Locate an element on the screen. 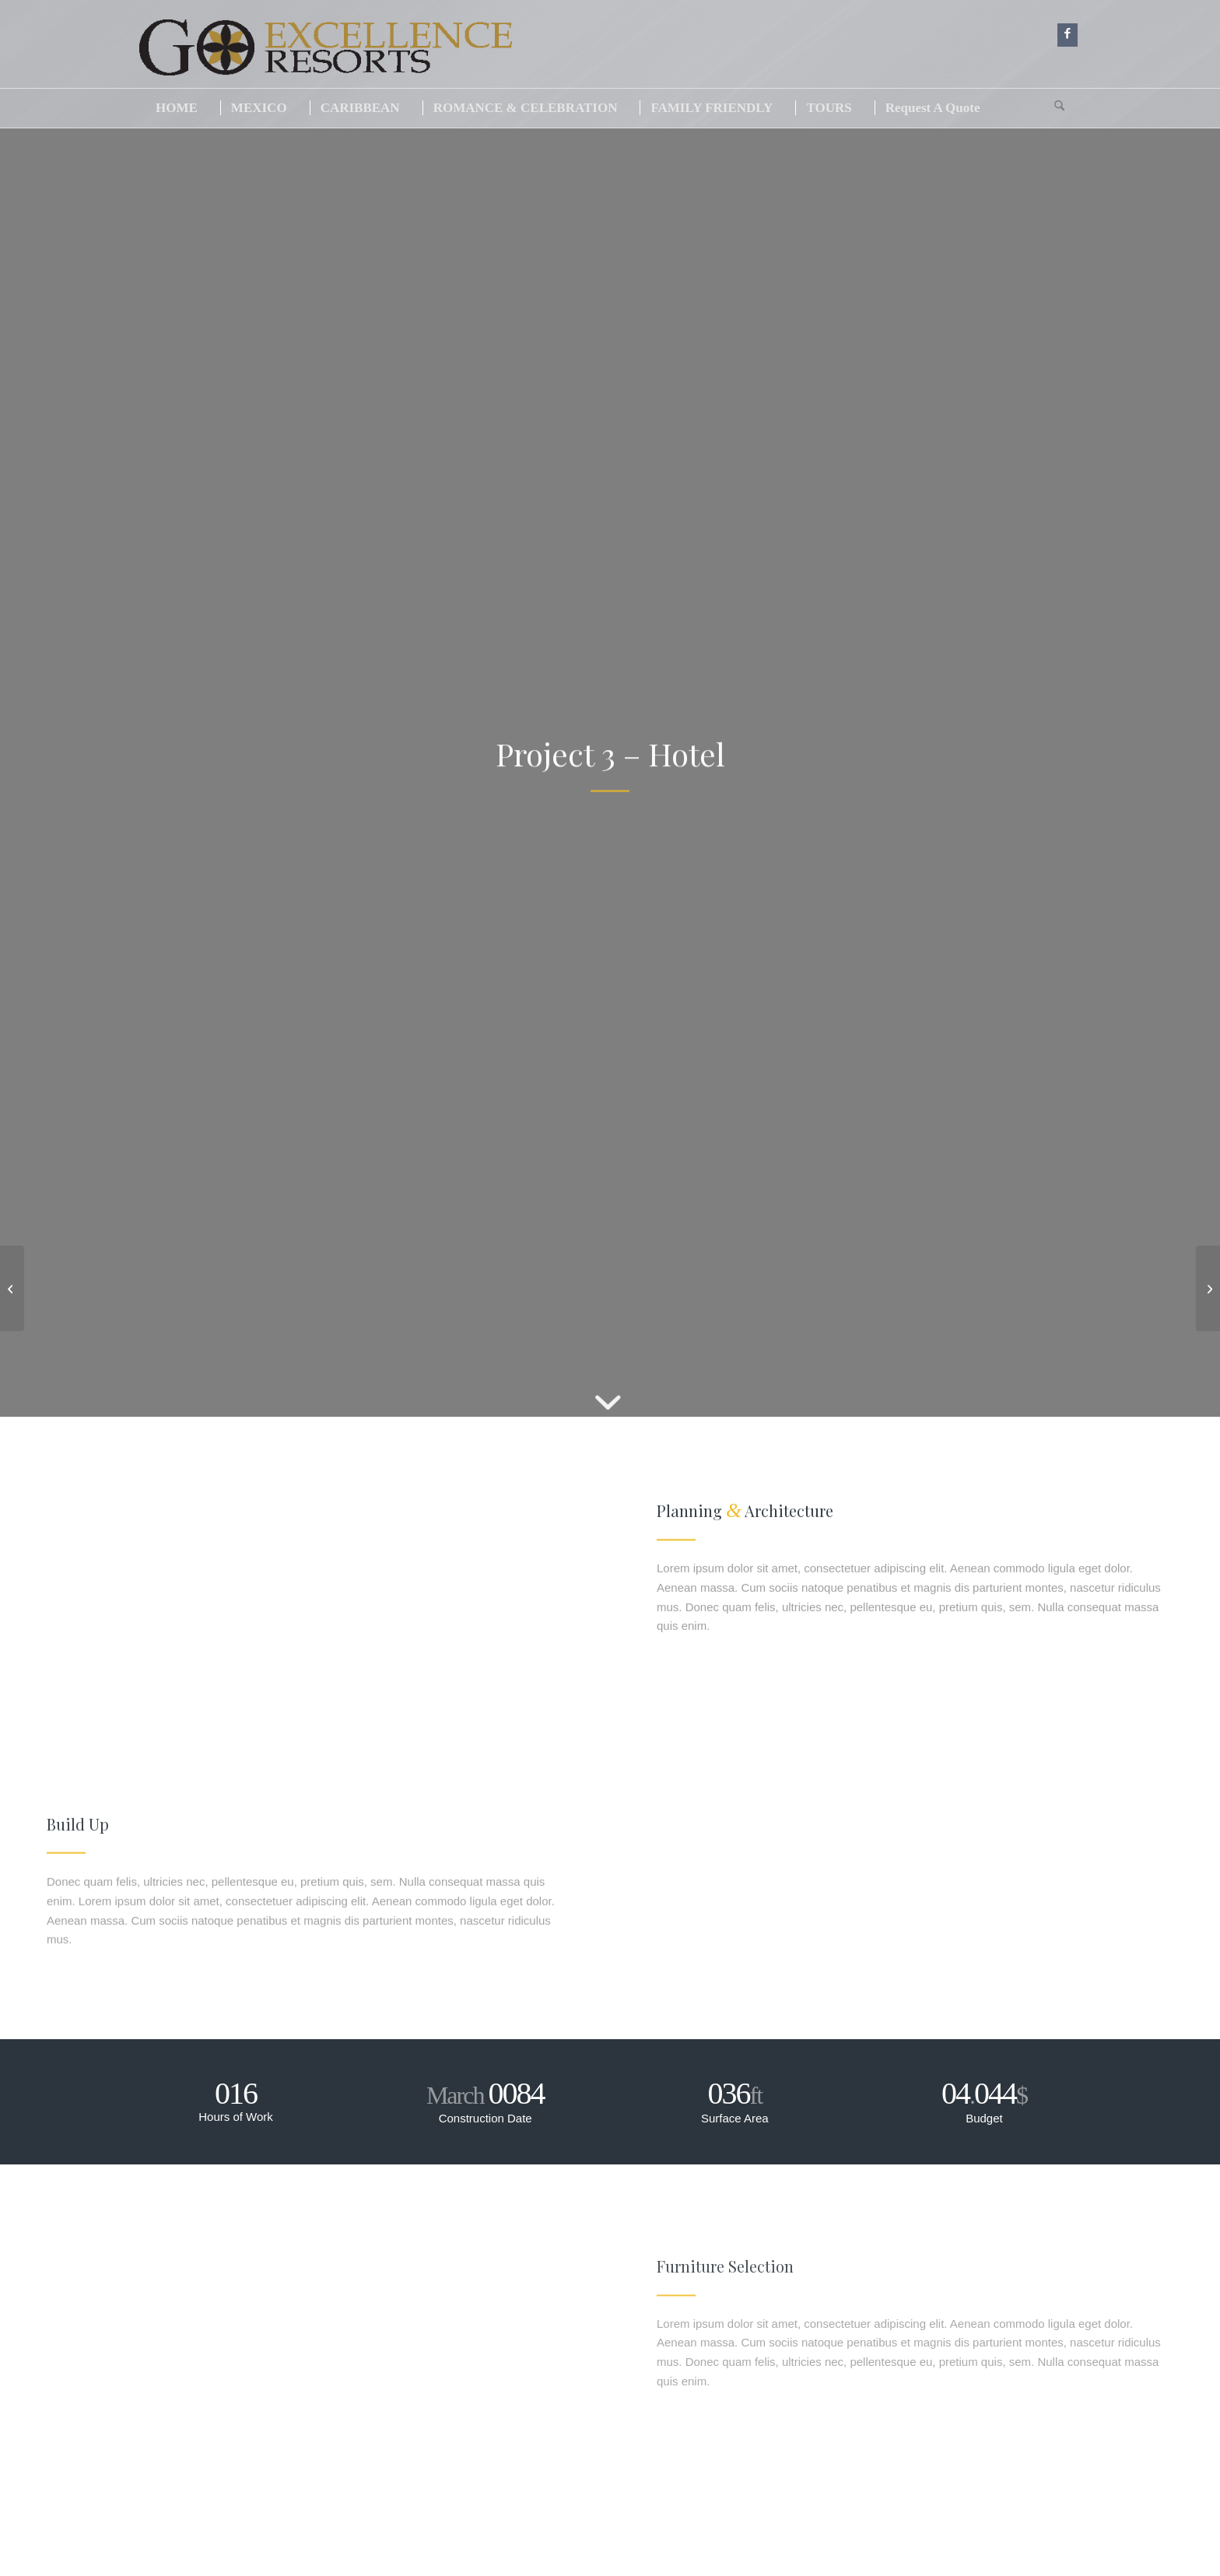 The height and width of the screenshot is (2576, 1220). [Search] is located at coordinates (1059, 108).